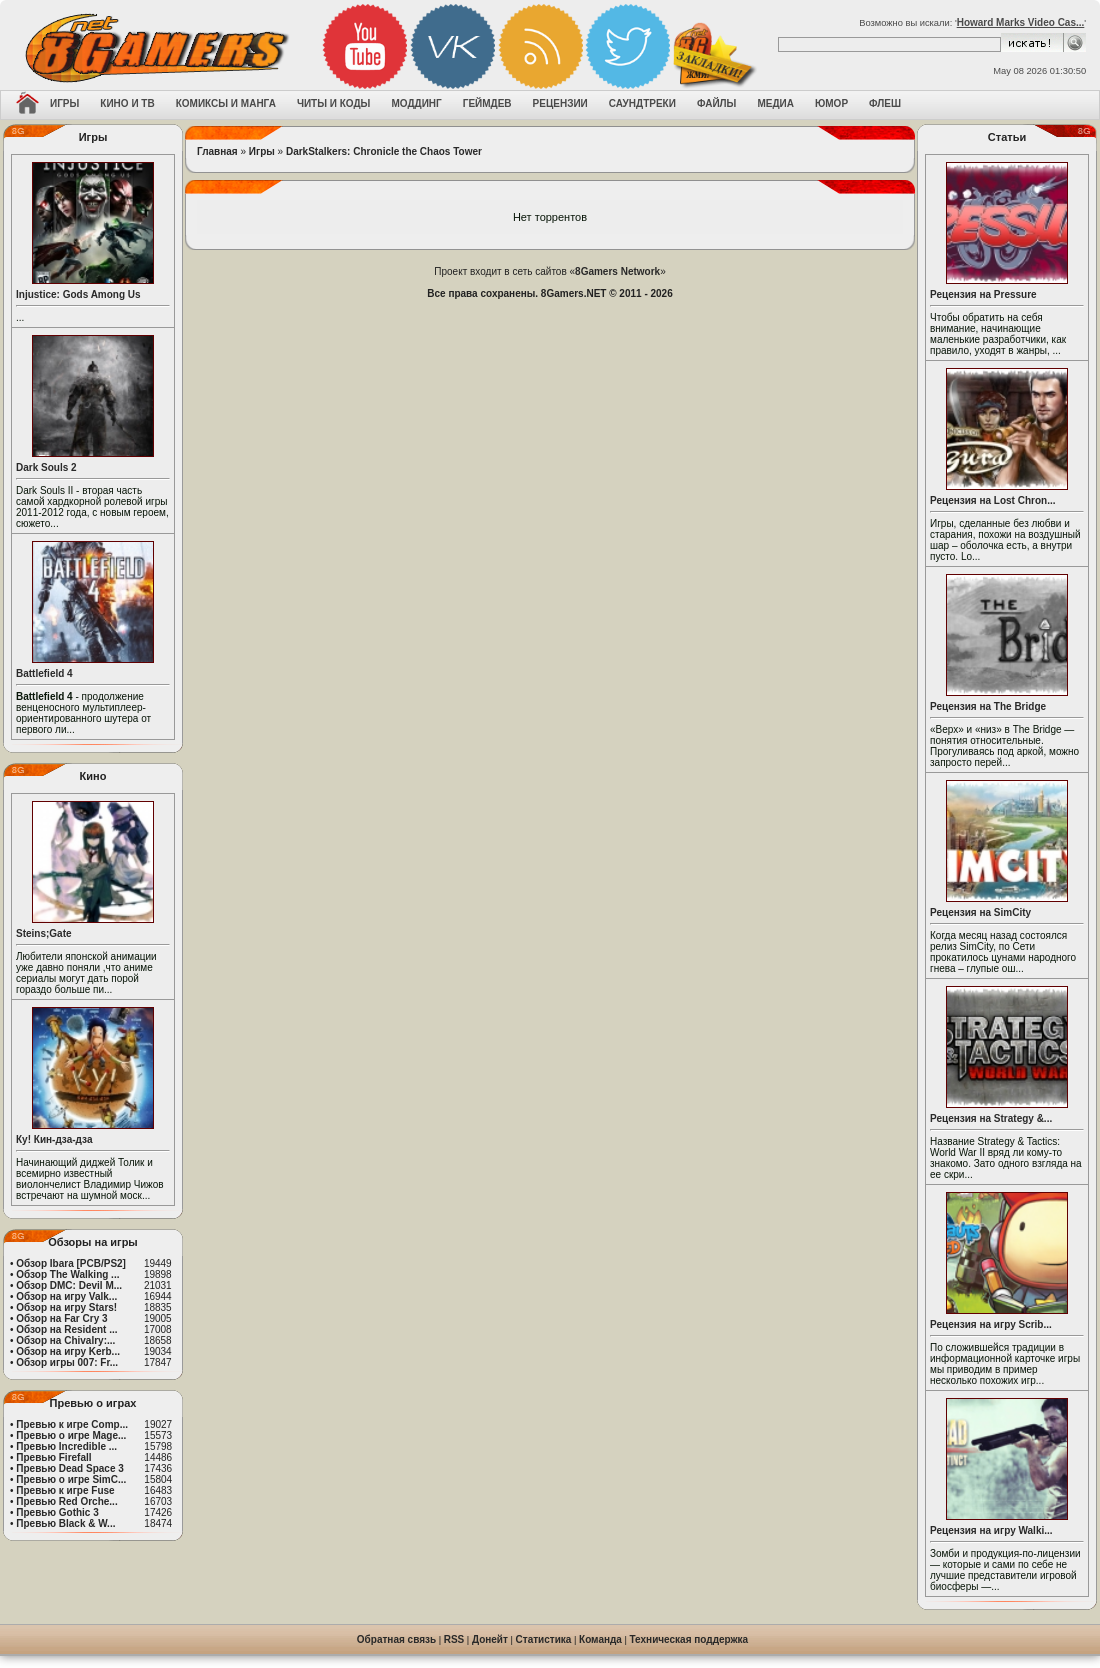  I want to click on DarkStalkers: Chronicle the Chaos Tower, so click(384, 151).